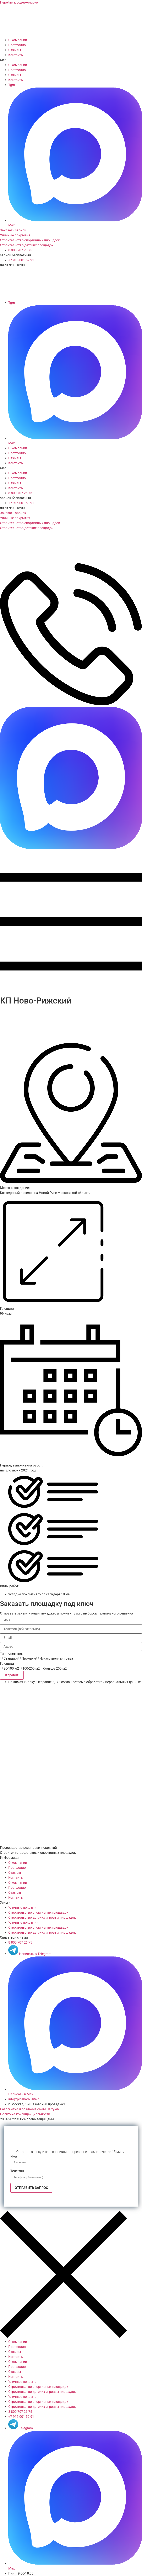 The width and height of the screenshot is (142, 2576). Describe the element at coordinates (31, 1668) in the screenshot. I see `100-250 м2` at that location.